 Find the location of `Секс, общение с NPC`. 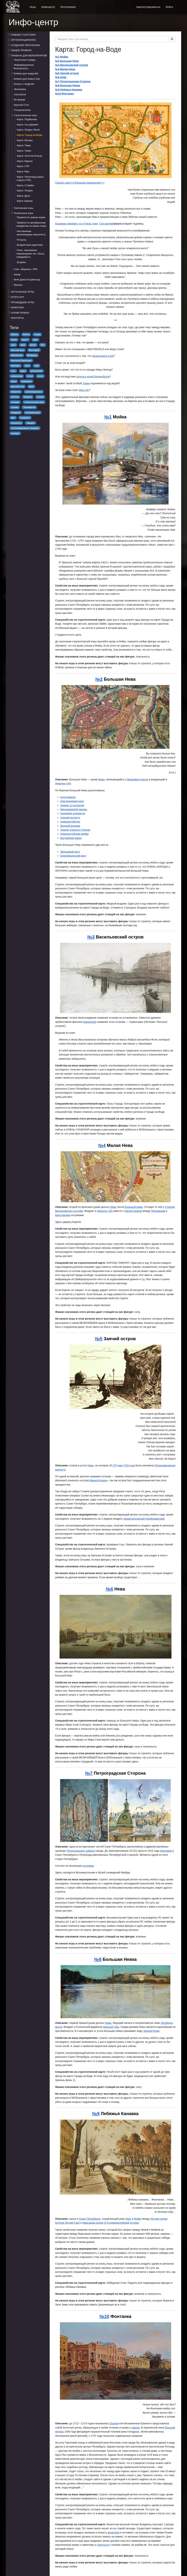

Секс, общение с NPC is located at coordinates (26, 269).